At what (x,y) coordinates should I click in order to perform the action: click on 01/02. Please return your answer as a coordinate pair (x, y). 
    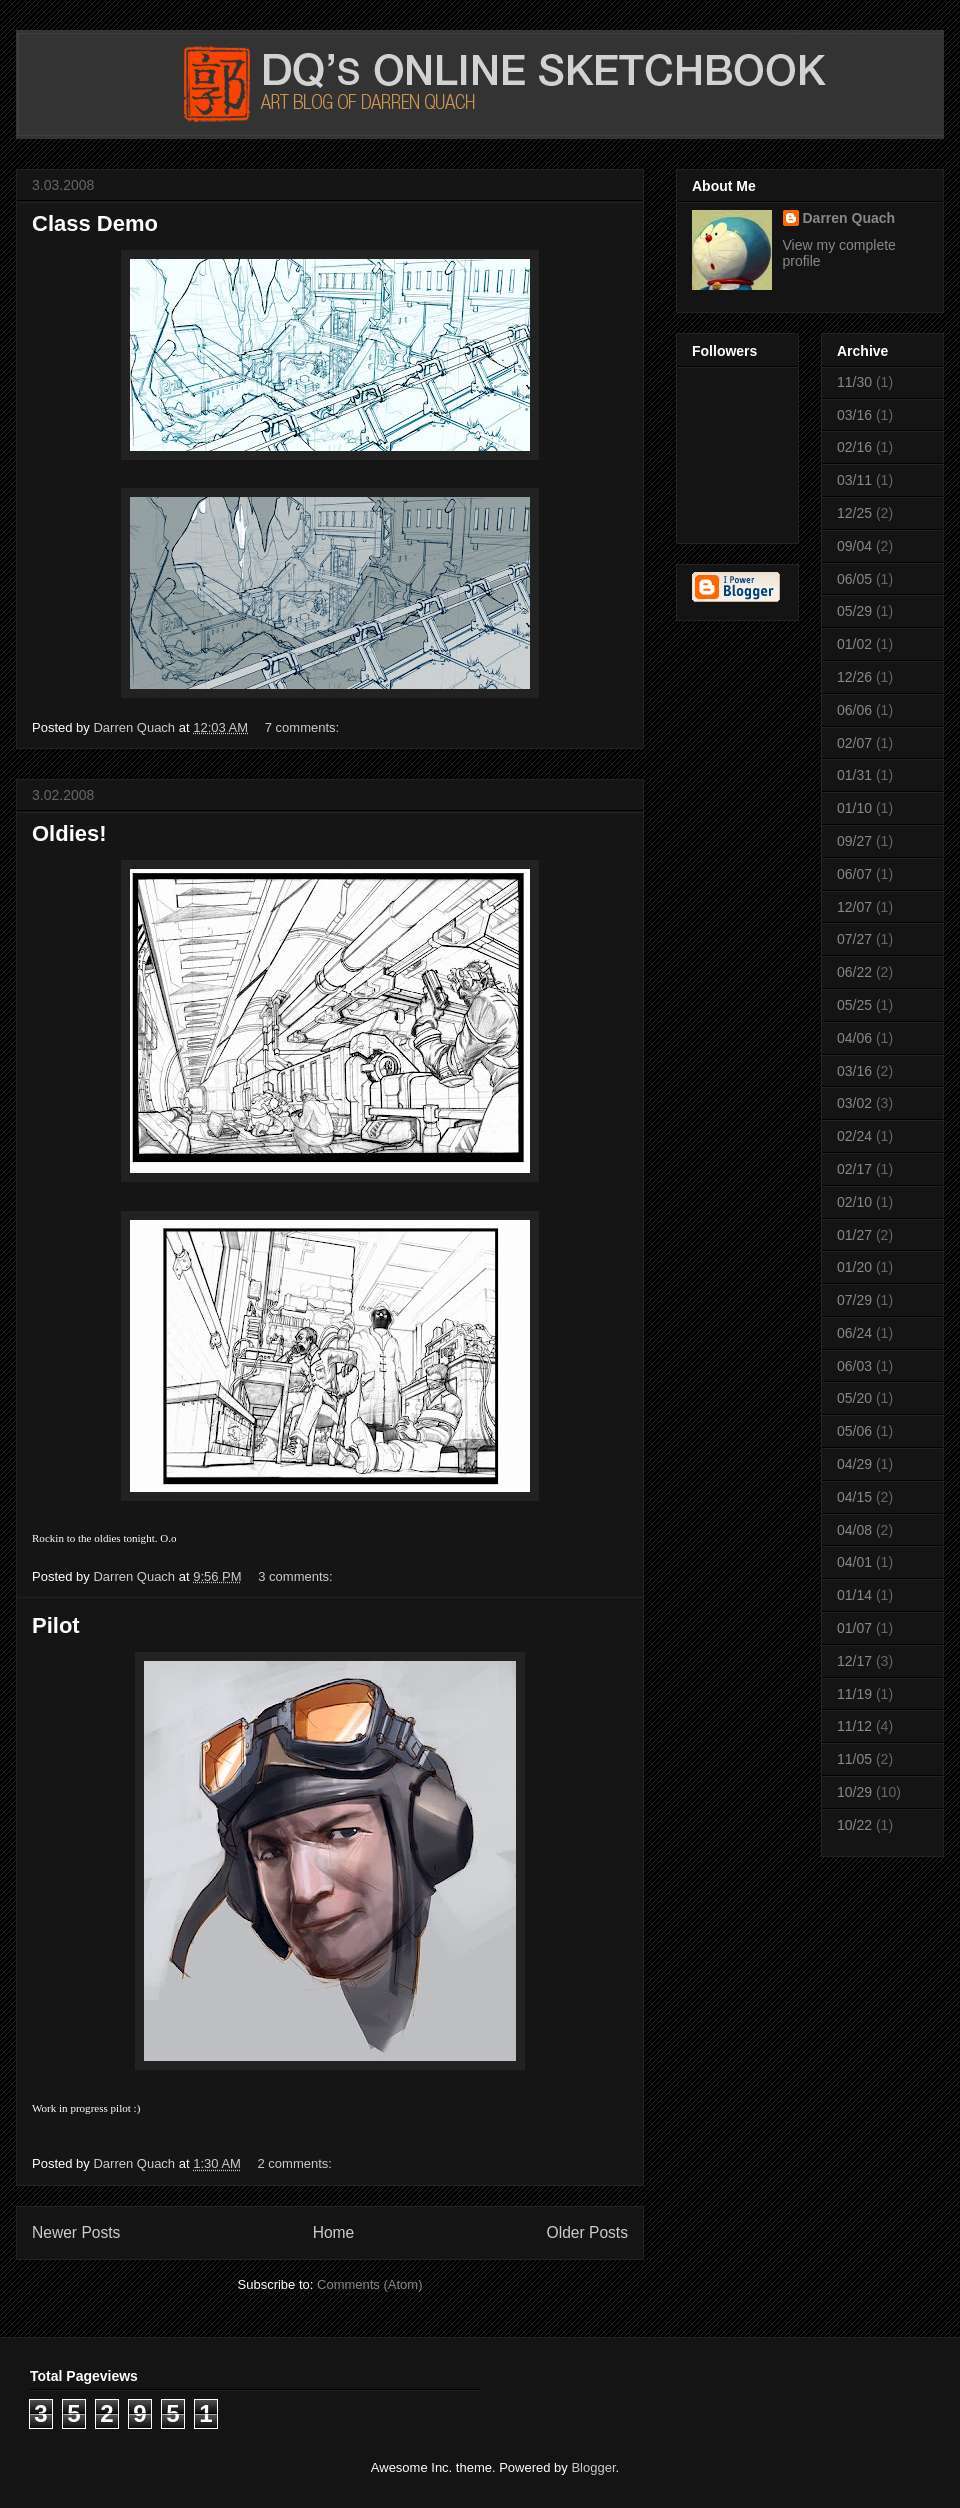
    Looking at the image, I should click on (854, 644).